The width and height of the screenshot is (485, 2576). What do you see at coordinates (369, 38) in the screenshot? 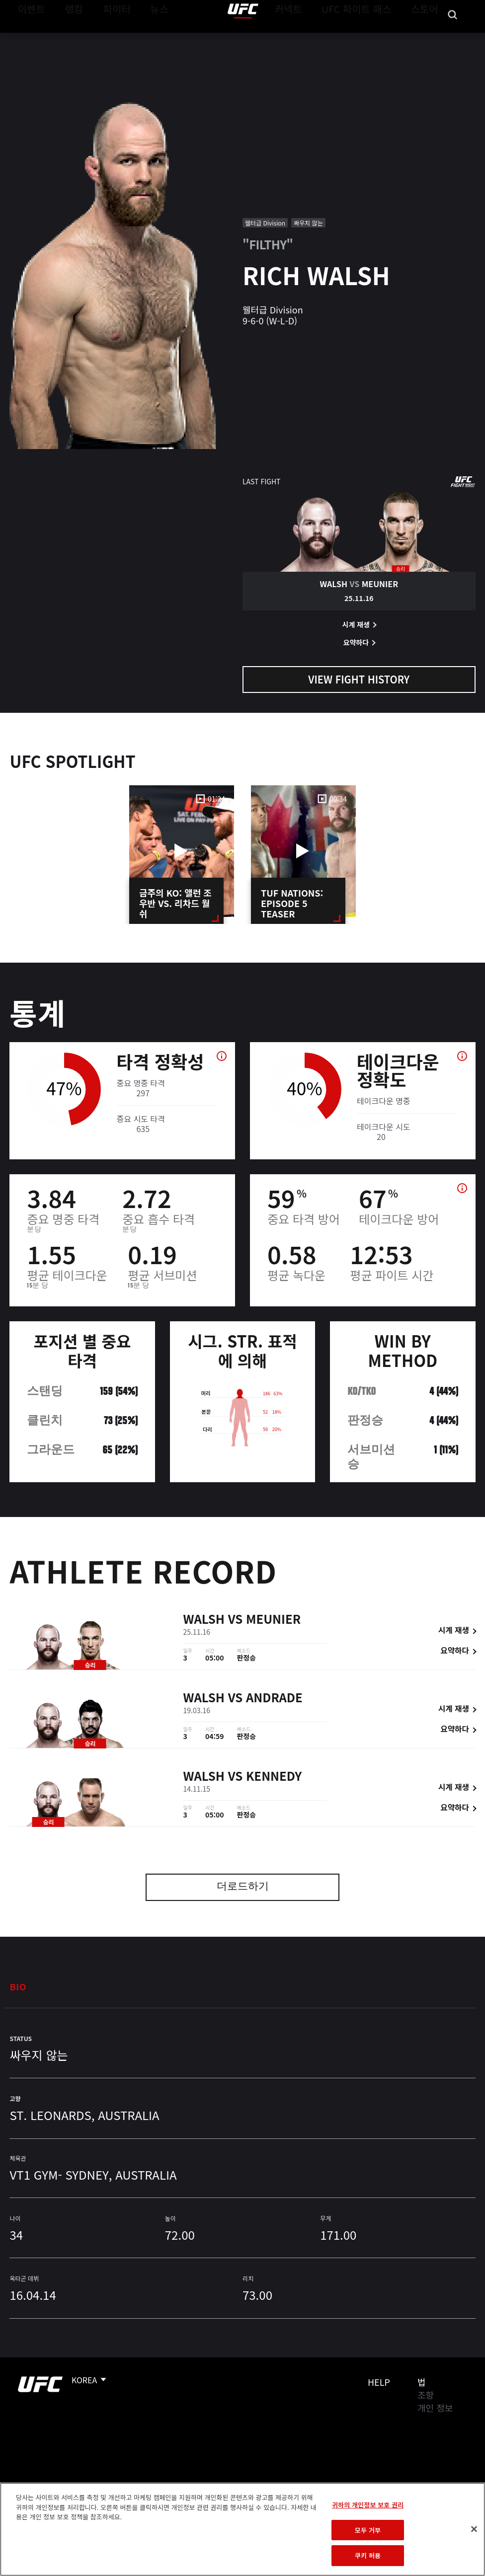
I see `UFC 파이트 패스` at bounding box center [369, 38].